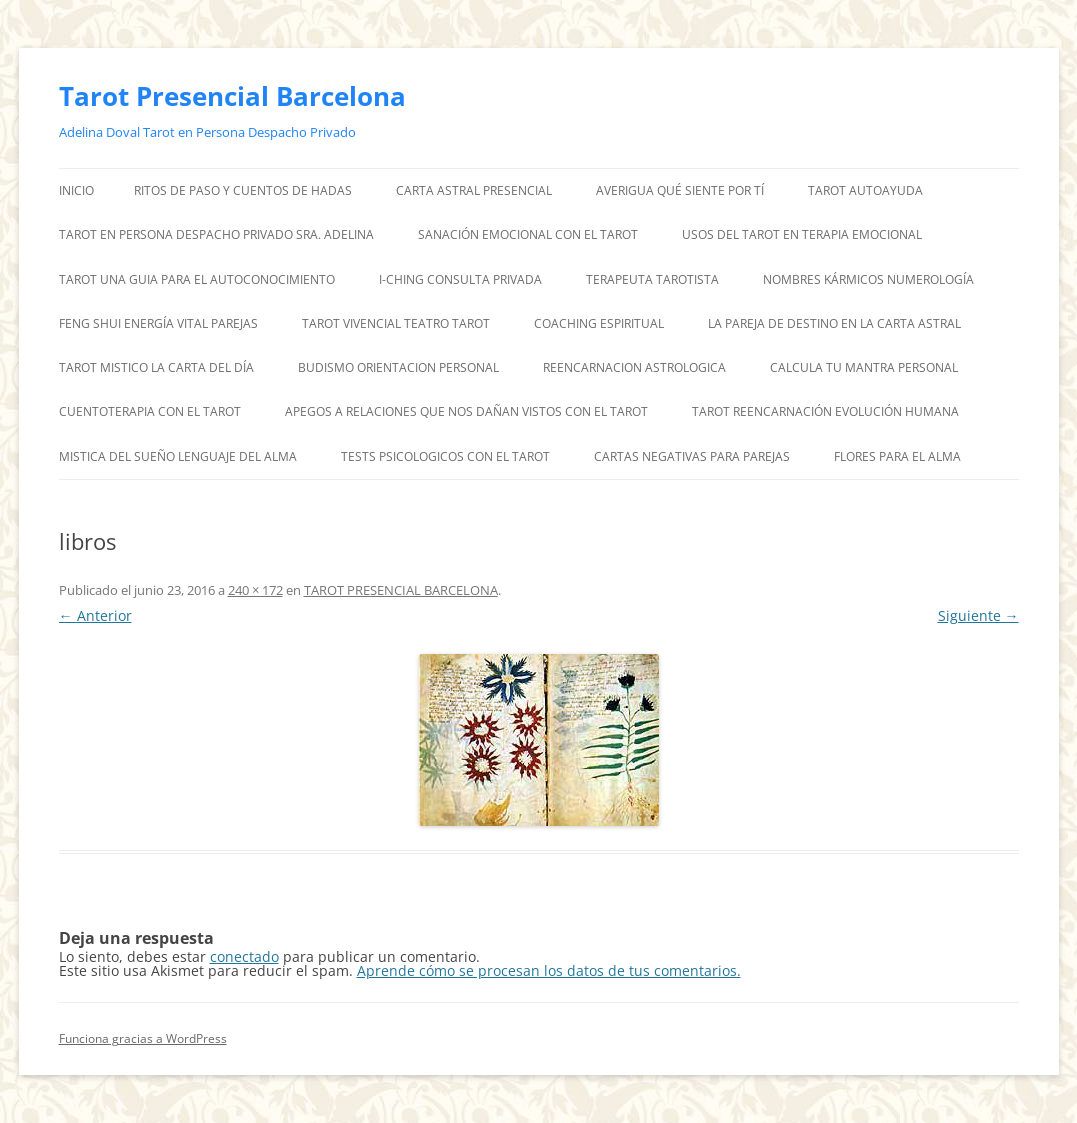  I want to click on TAROT EN PERSONA DESPACHO PRIVADO SRA. ADELINA, so click(216, 234).